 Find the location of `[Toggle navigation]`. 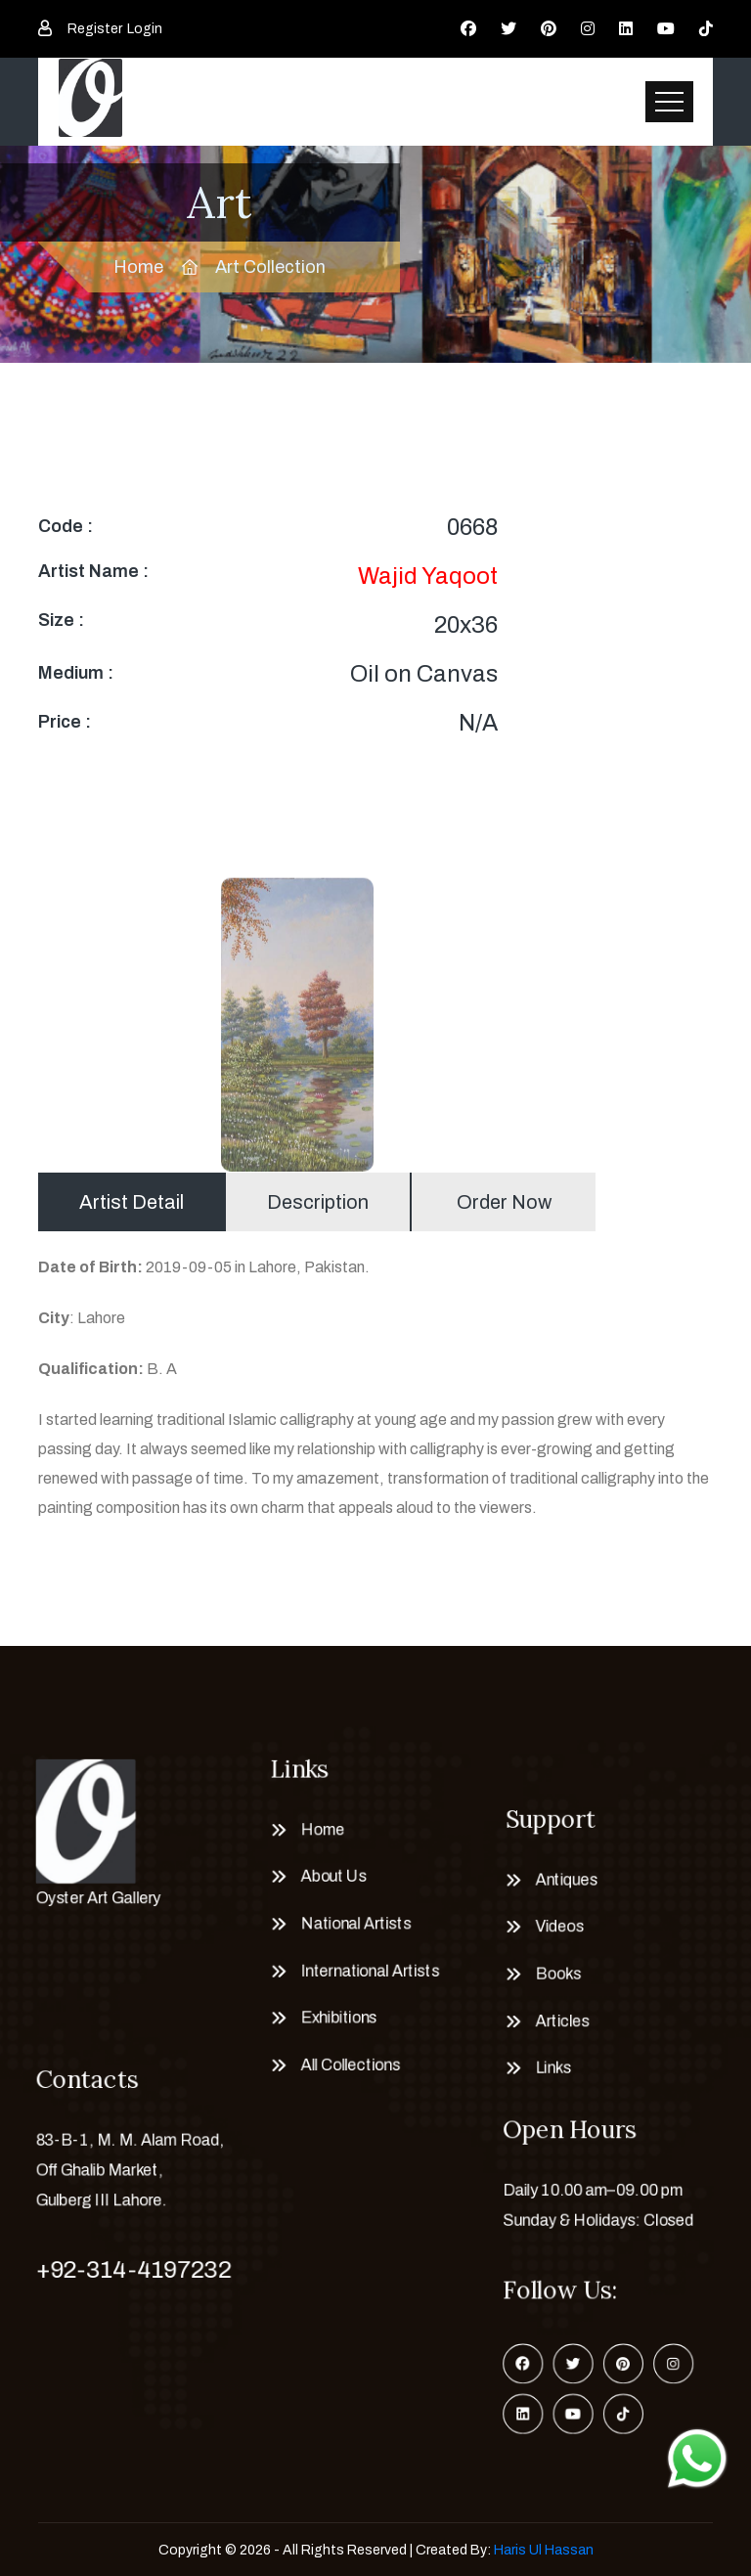

[Toggle navigation] is located at coordinates (669, 101).